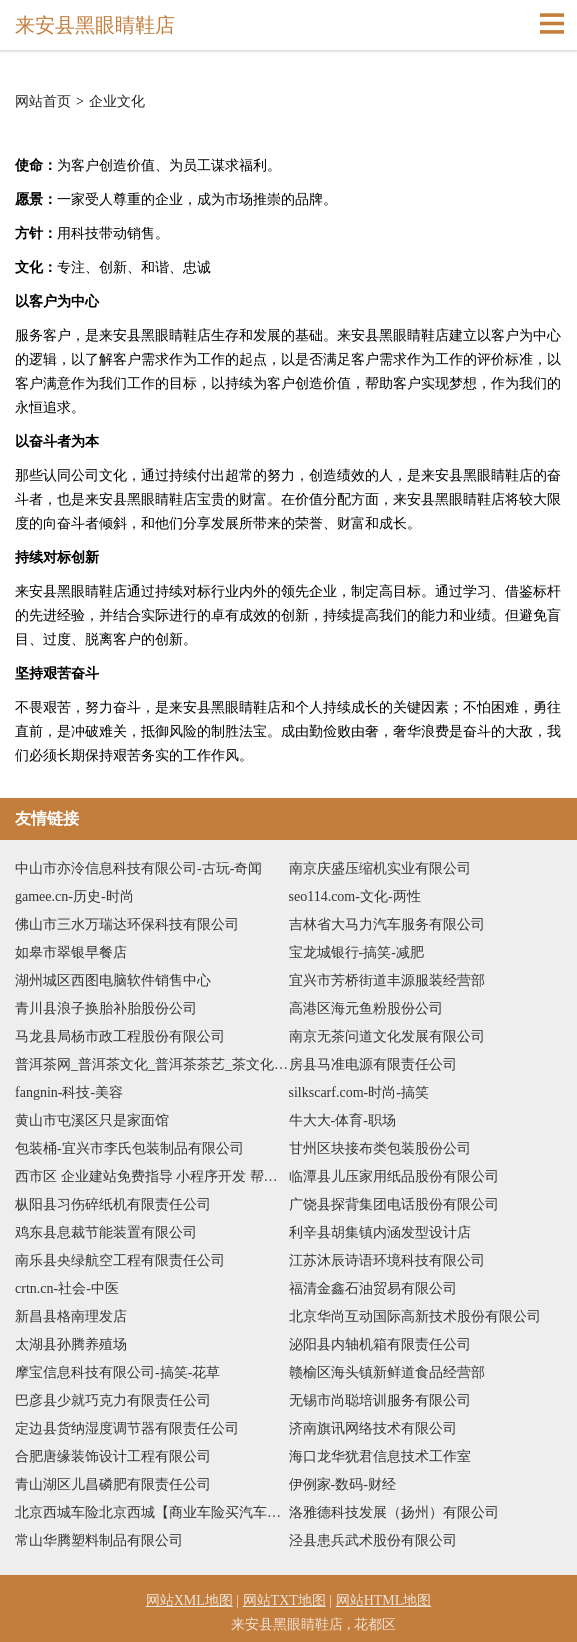 The image size is (577, 1642). What do you see at coordinates (71, 1344) in the screenshot?
I see `太湖县孙腾养殖场` at bounding box center [71, 1344].